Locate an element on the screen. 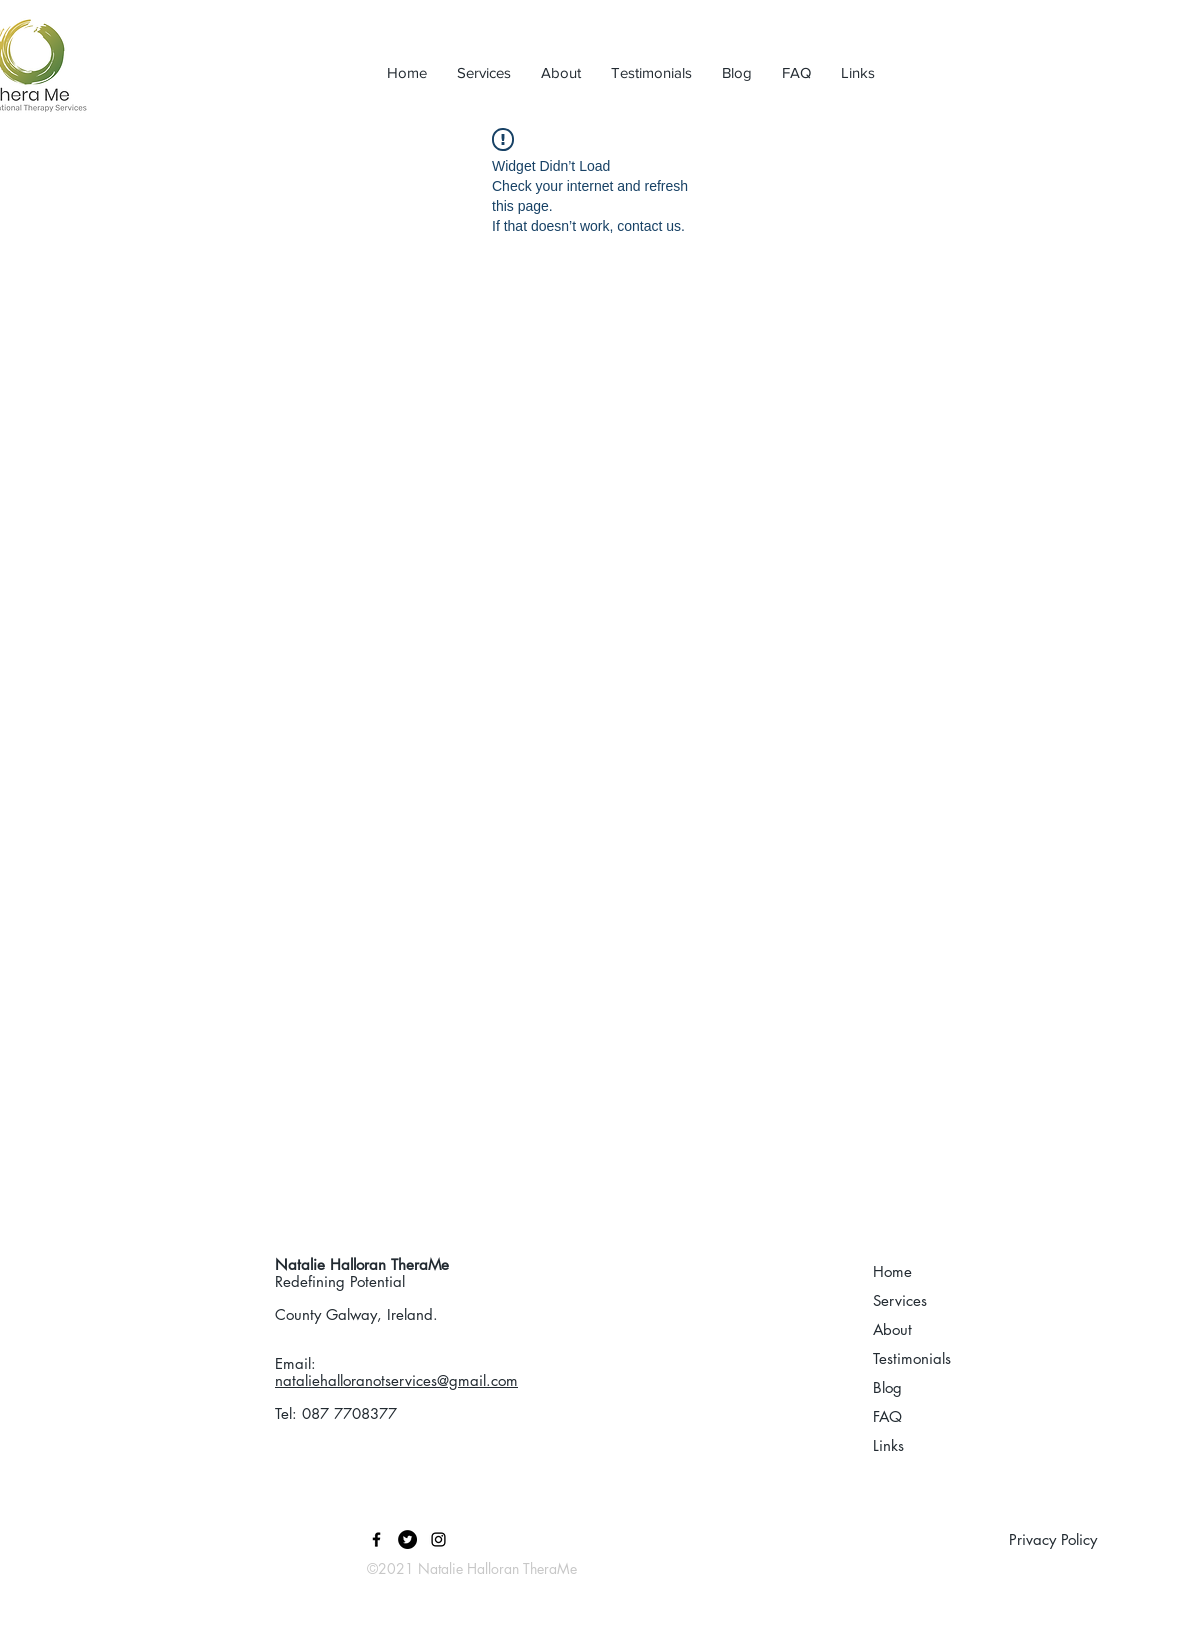 This screenshot has height=1646, width=1190. [Black Instagram Icon] is located at coordinates (438, 1539).